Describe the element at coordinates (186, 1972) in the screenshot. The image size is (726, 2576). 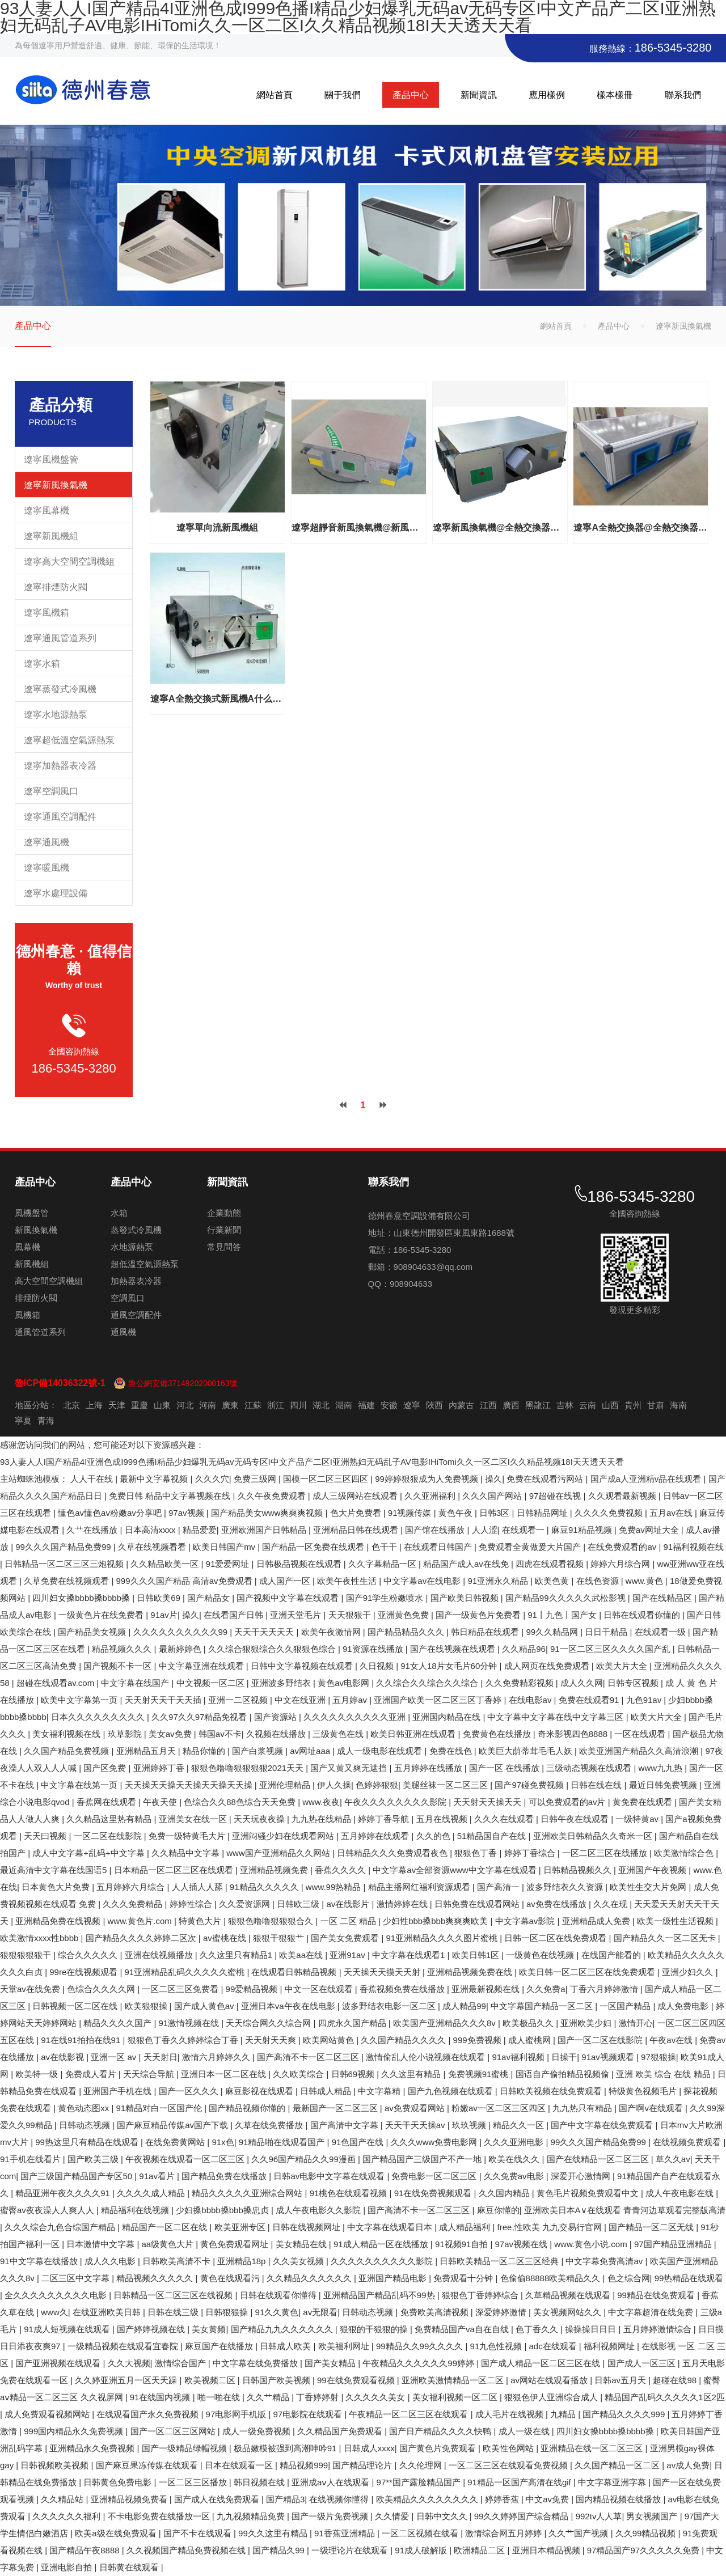
I see `91亚洲精品乱码久久久久久蜜桃` at that location.